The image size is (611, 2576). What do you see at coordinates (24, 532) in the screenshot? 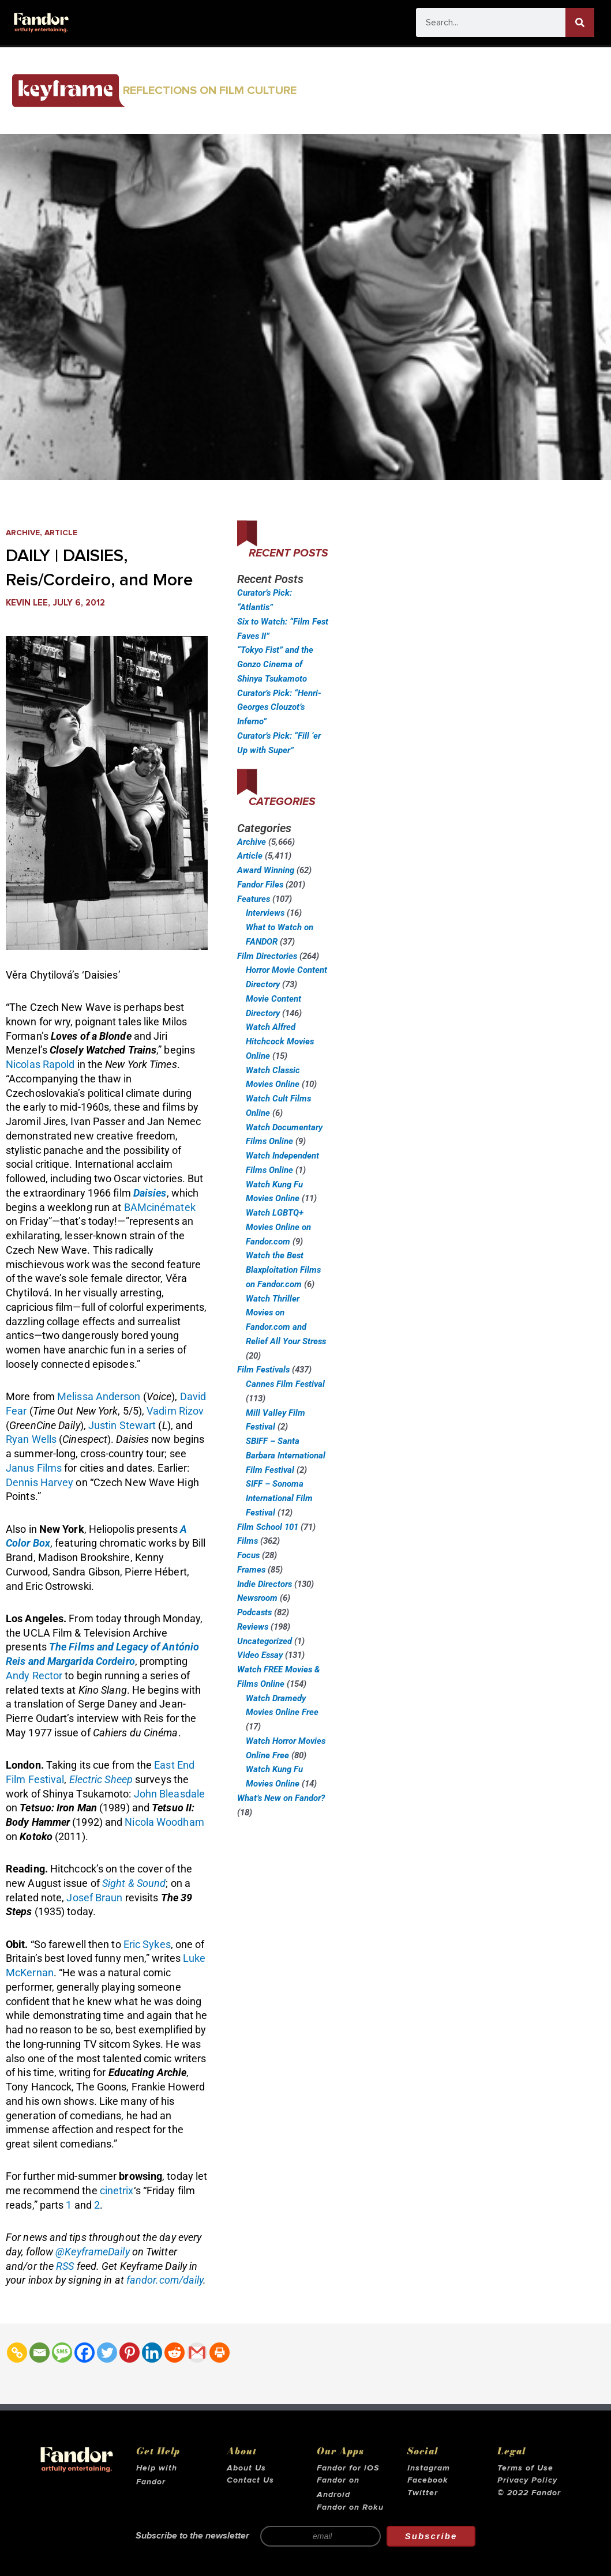
I see `Archive` at bounding box center [24, 532].